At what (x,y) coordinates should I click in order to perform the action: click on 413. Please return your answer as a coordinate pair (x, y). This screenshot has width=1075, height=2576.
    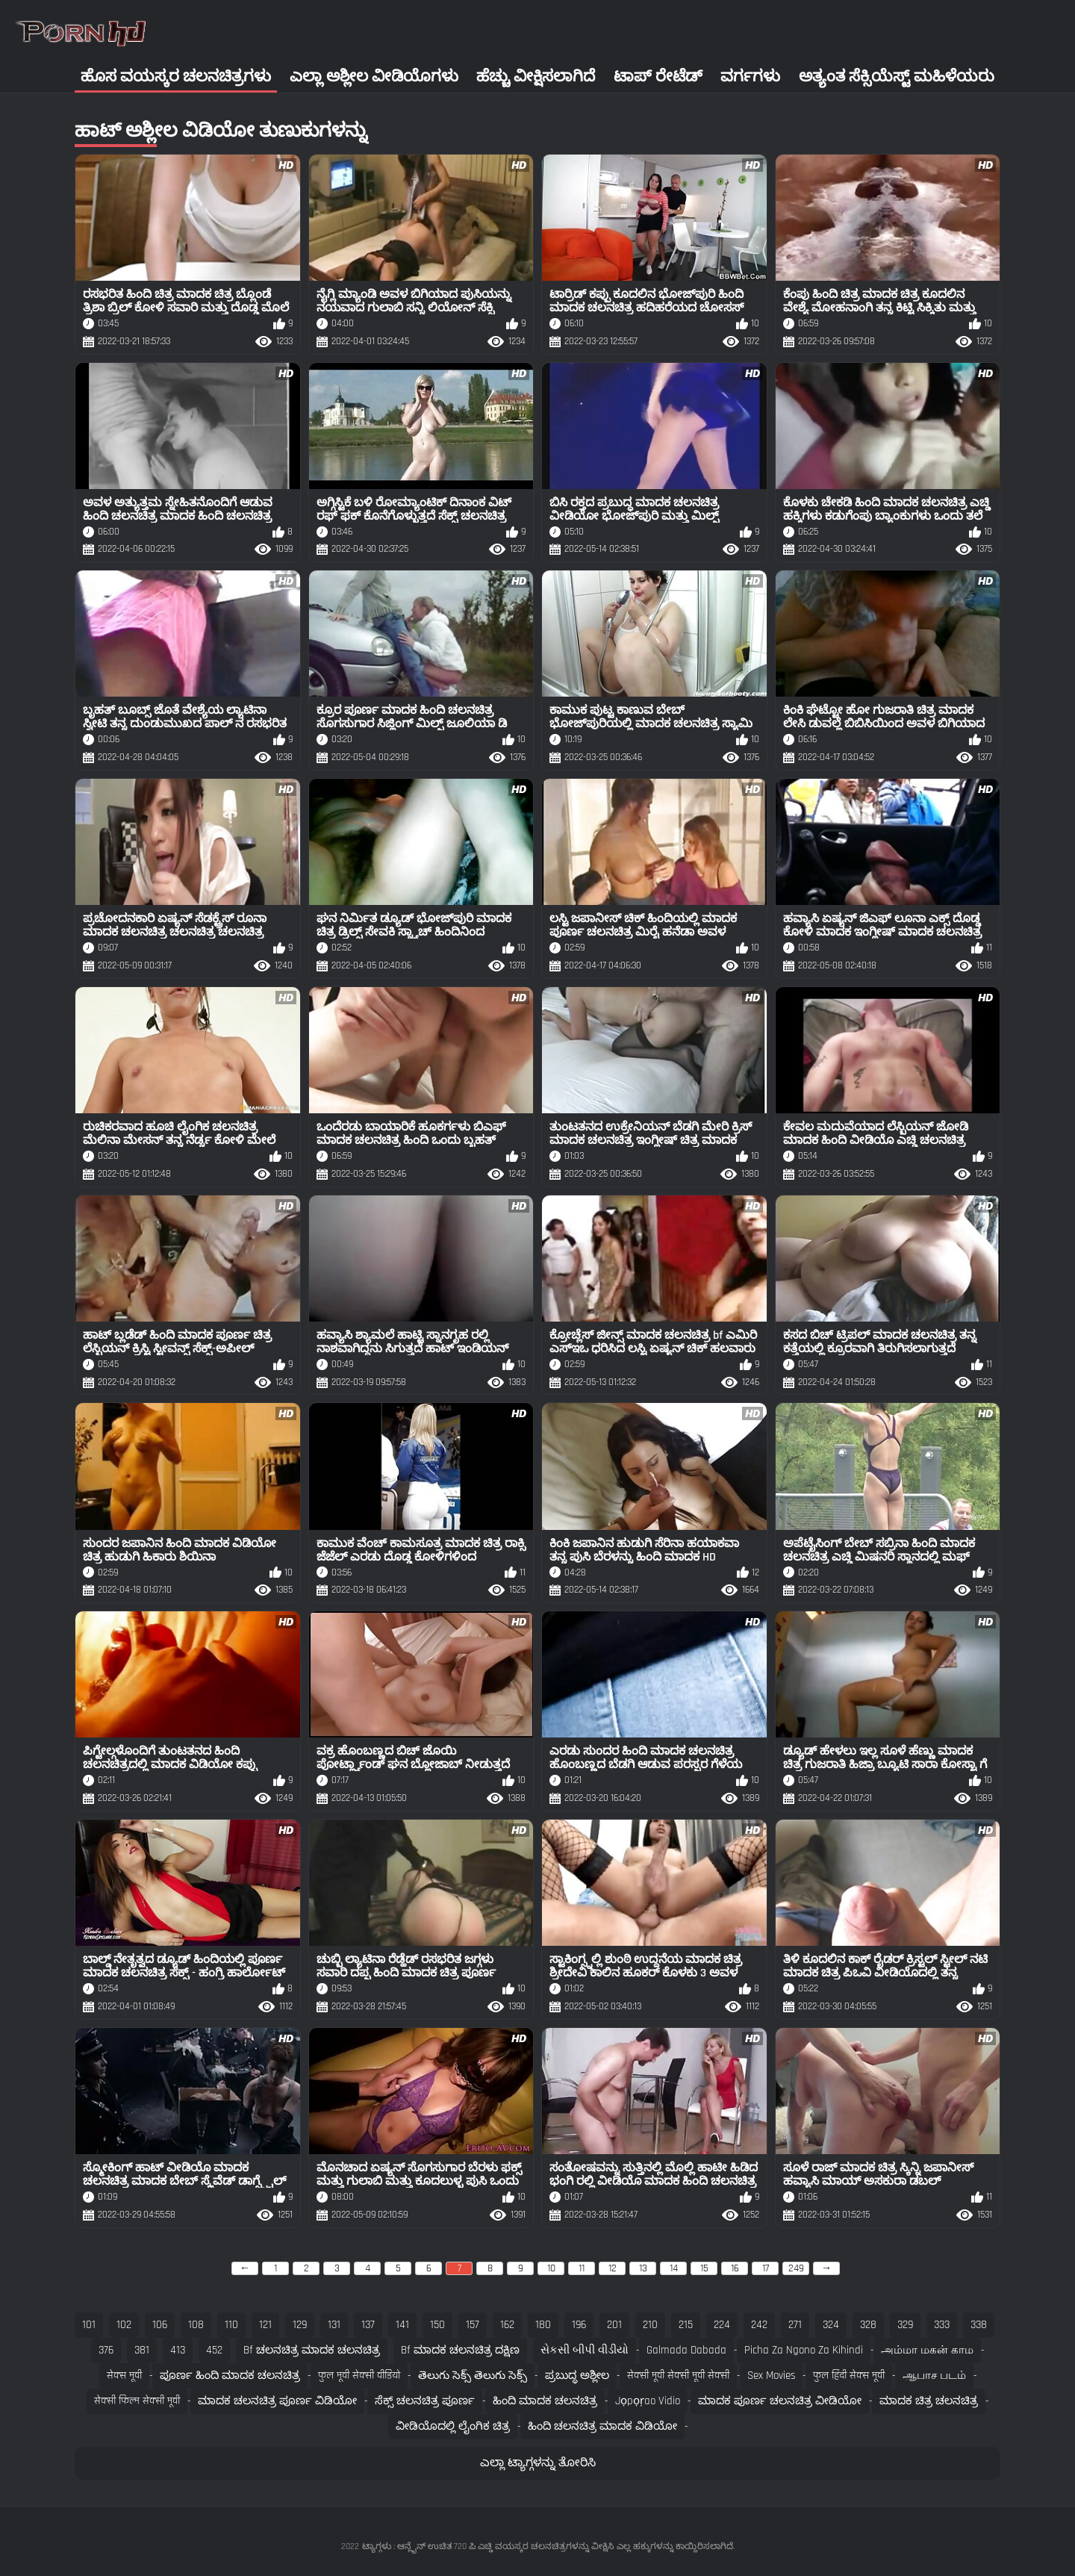
    Looking at the image, I should click on (177, 2350).